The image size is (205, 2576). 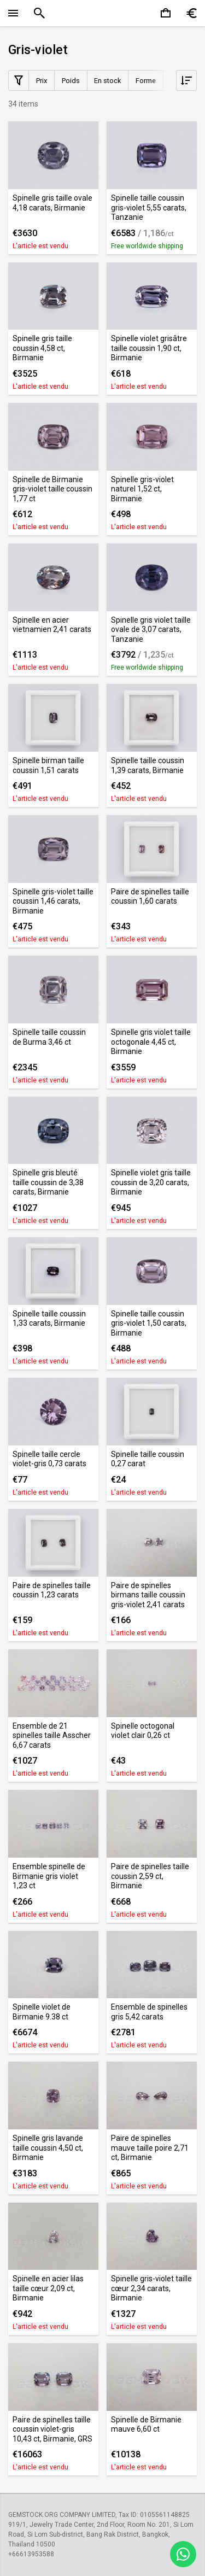 What do you see at coordinates (146, 81) in the screenshot?
I see `Forme` at bounding box center [146, 81].